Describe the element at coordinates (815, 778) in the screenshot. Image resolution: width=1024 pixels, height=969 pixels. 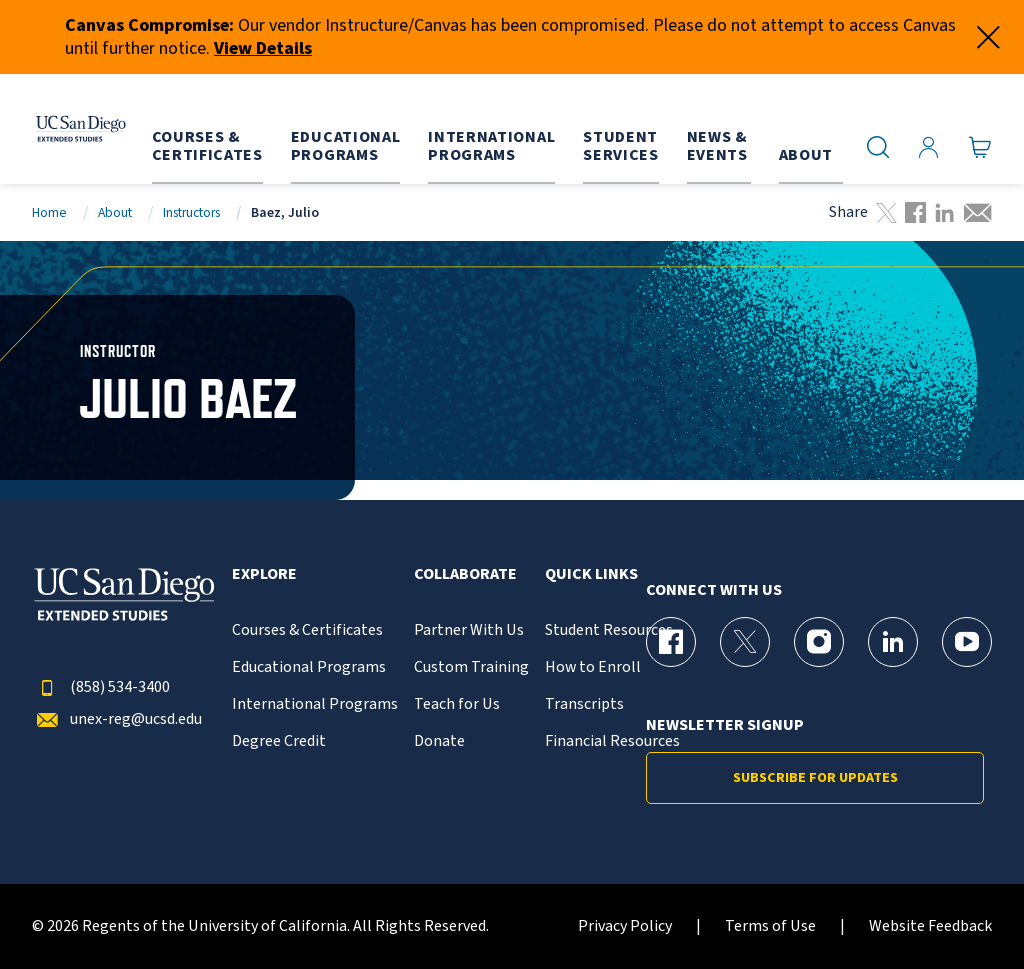
I see `Subscribe for Updates` at that location.